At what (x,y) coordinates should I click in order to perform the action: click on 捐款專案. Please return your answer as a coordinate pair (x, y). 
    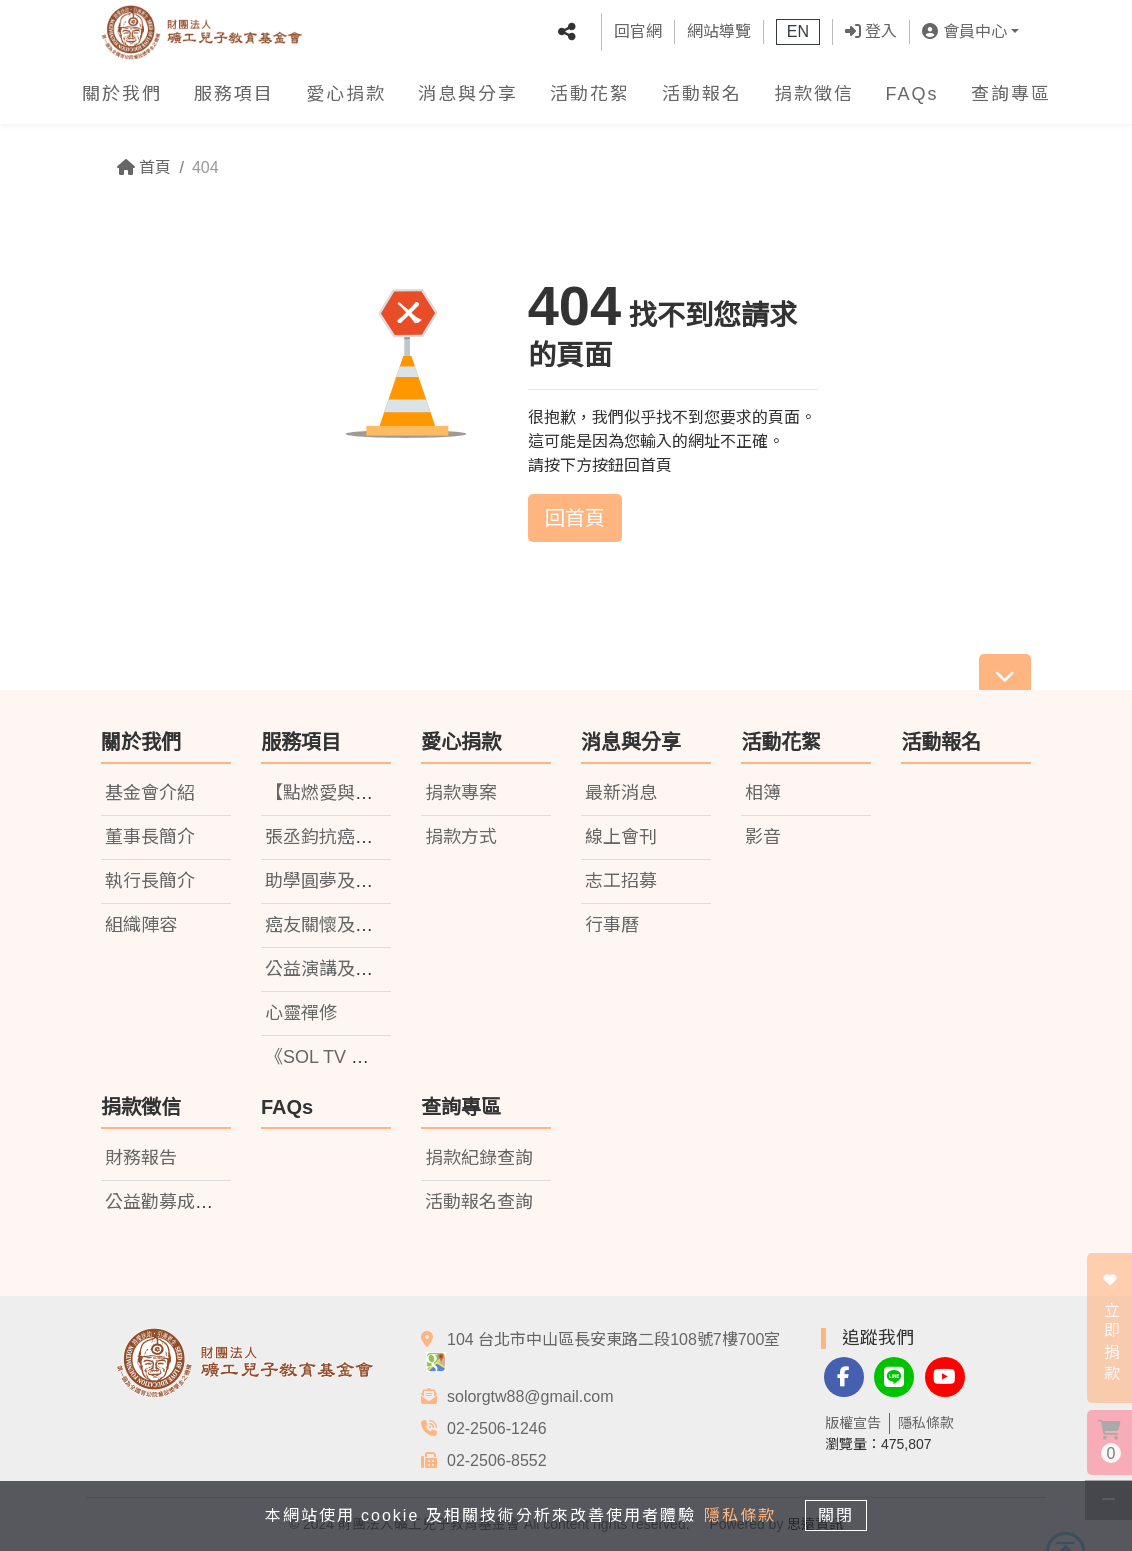
    Looking at the image, I should click on (461, 793).